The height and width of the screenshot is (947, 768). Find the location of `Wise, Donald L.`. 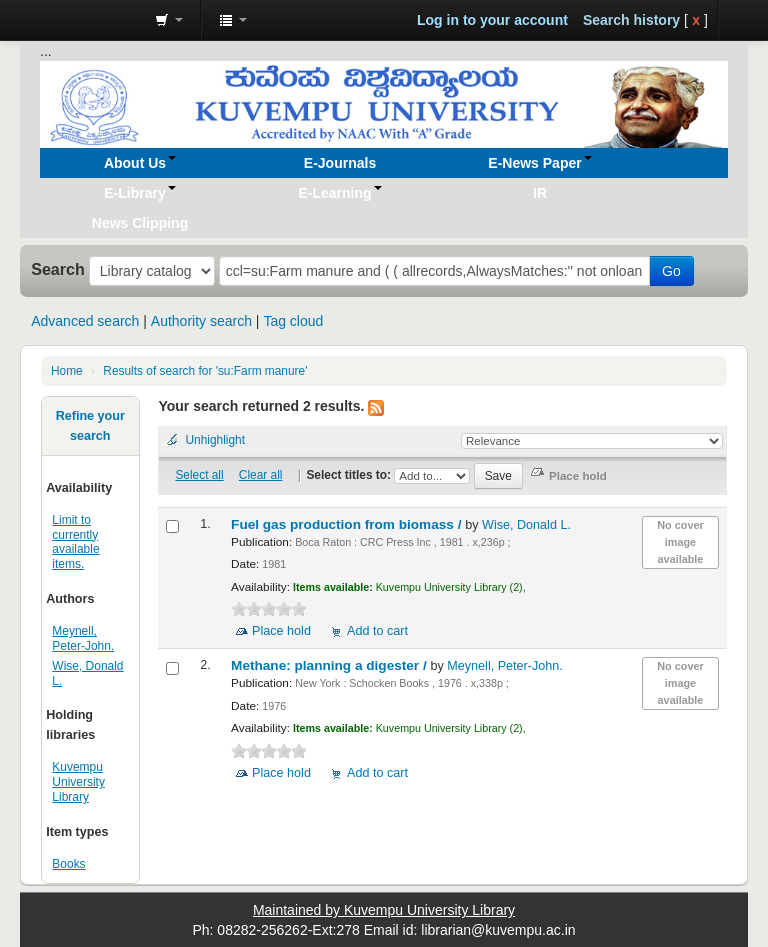

Wise, Donald L. is located at coordinates (526, 525).